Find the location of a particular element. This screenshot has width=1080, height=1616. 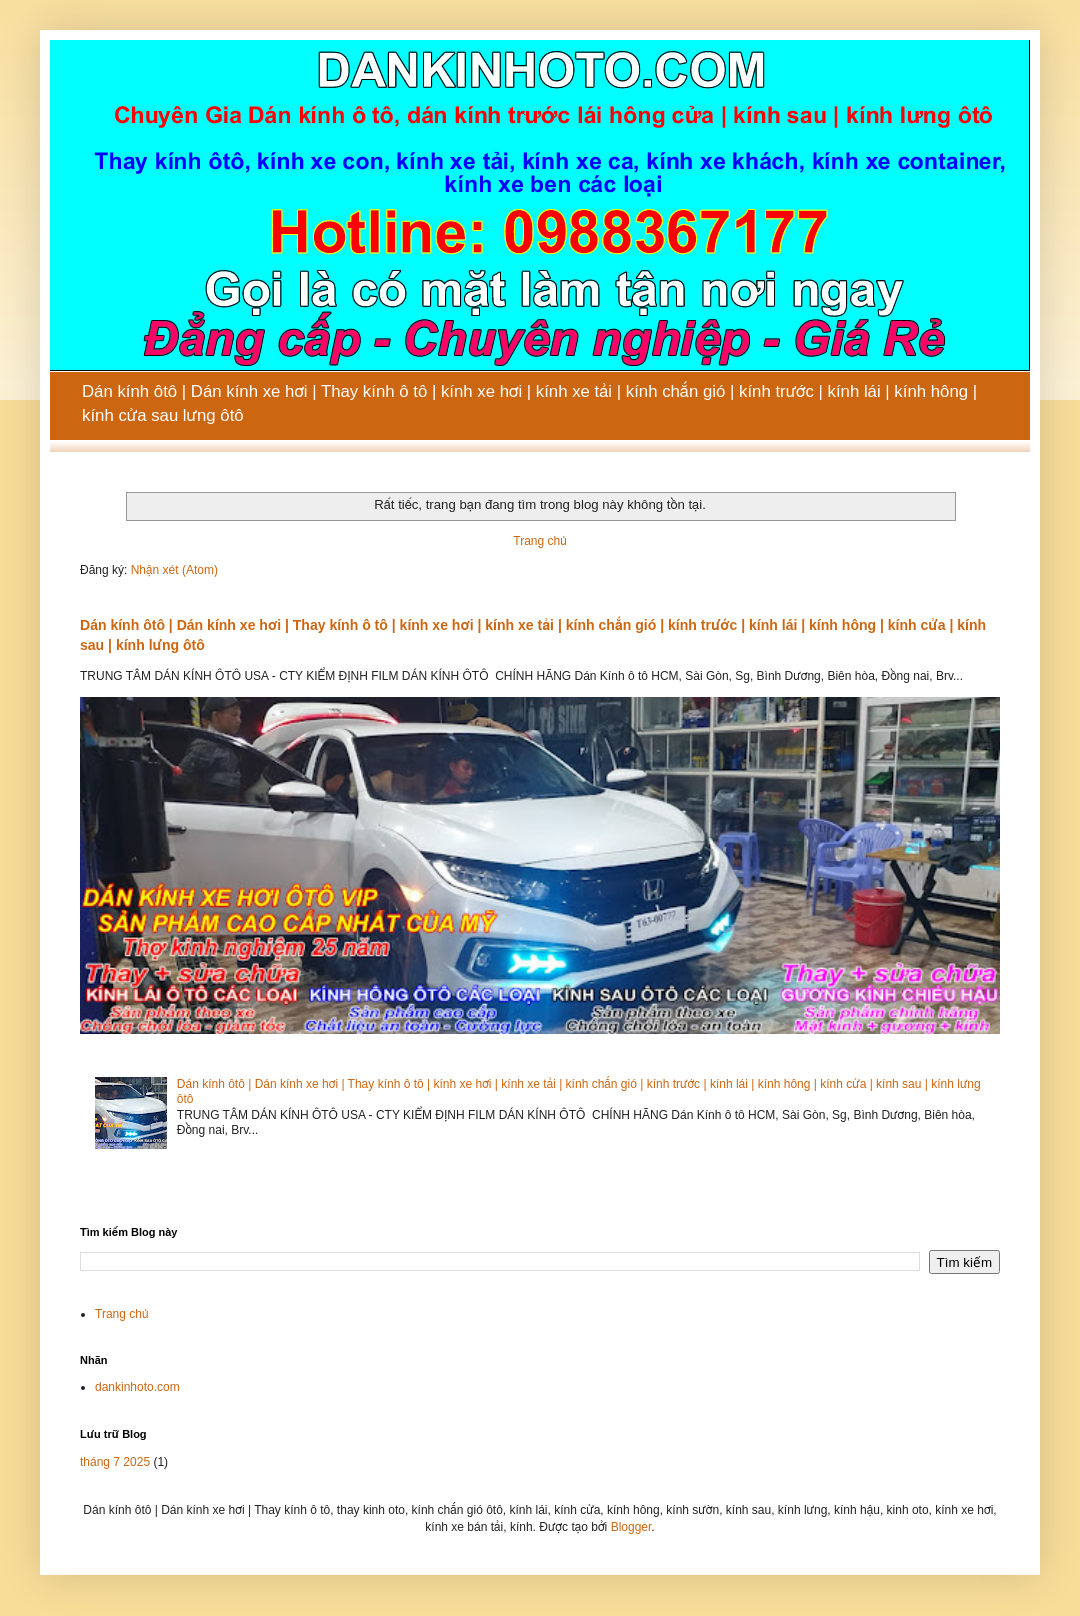

dankinhoto.com is located at coordinates (137, 1387).